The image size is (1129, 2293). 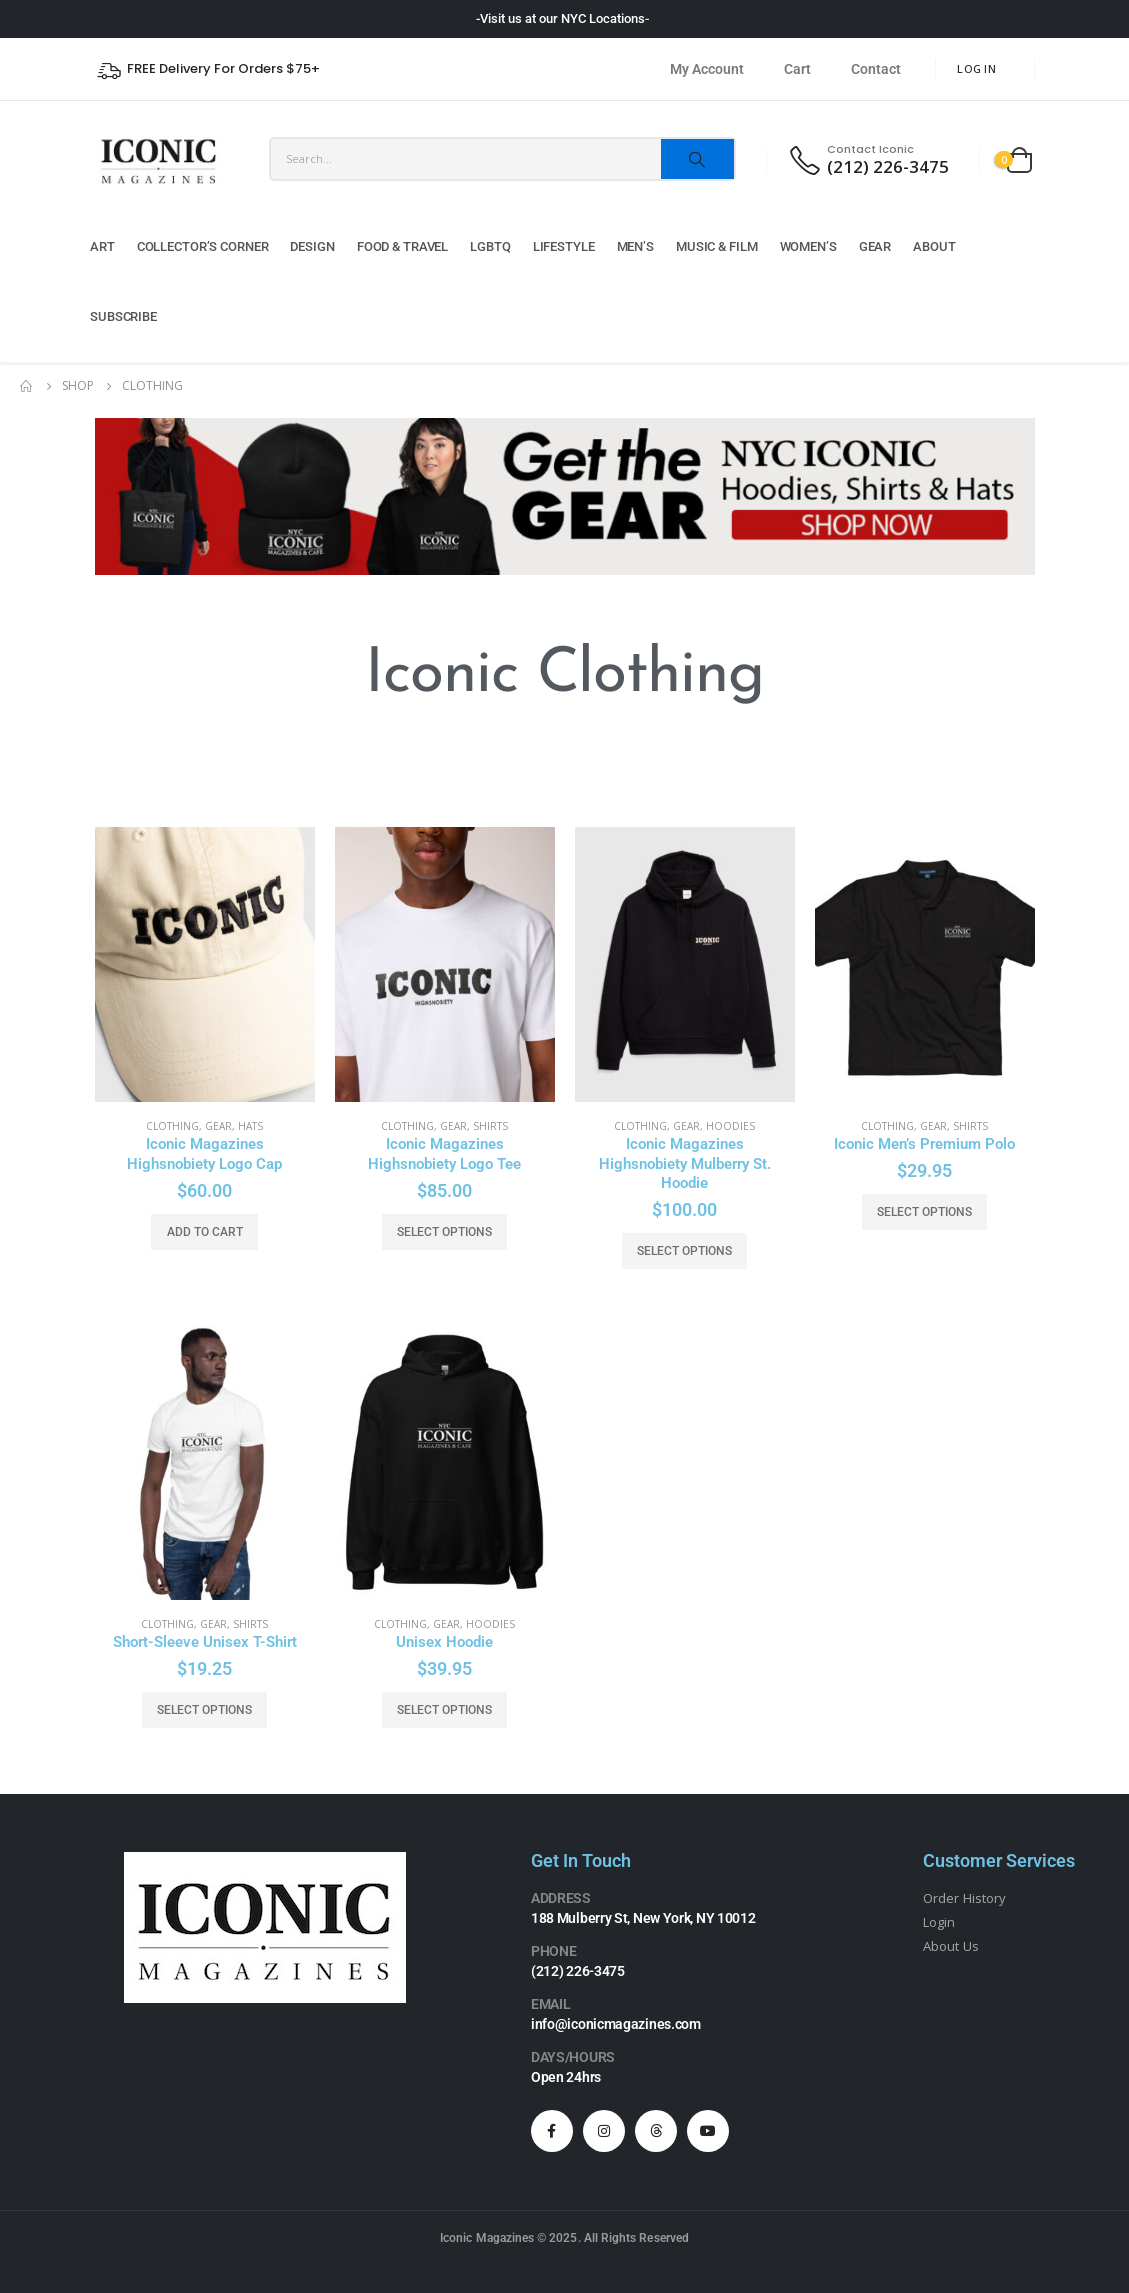 What do you see at coordinates (797, 69) in the screenshot?
I see `Cart` at bounding box center [797, 69].